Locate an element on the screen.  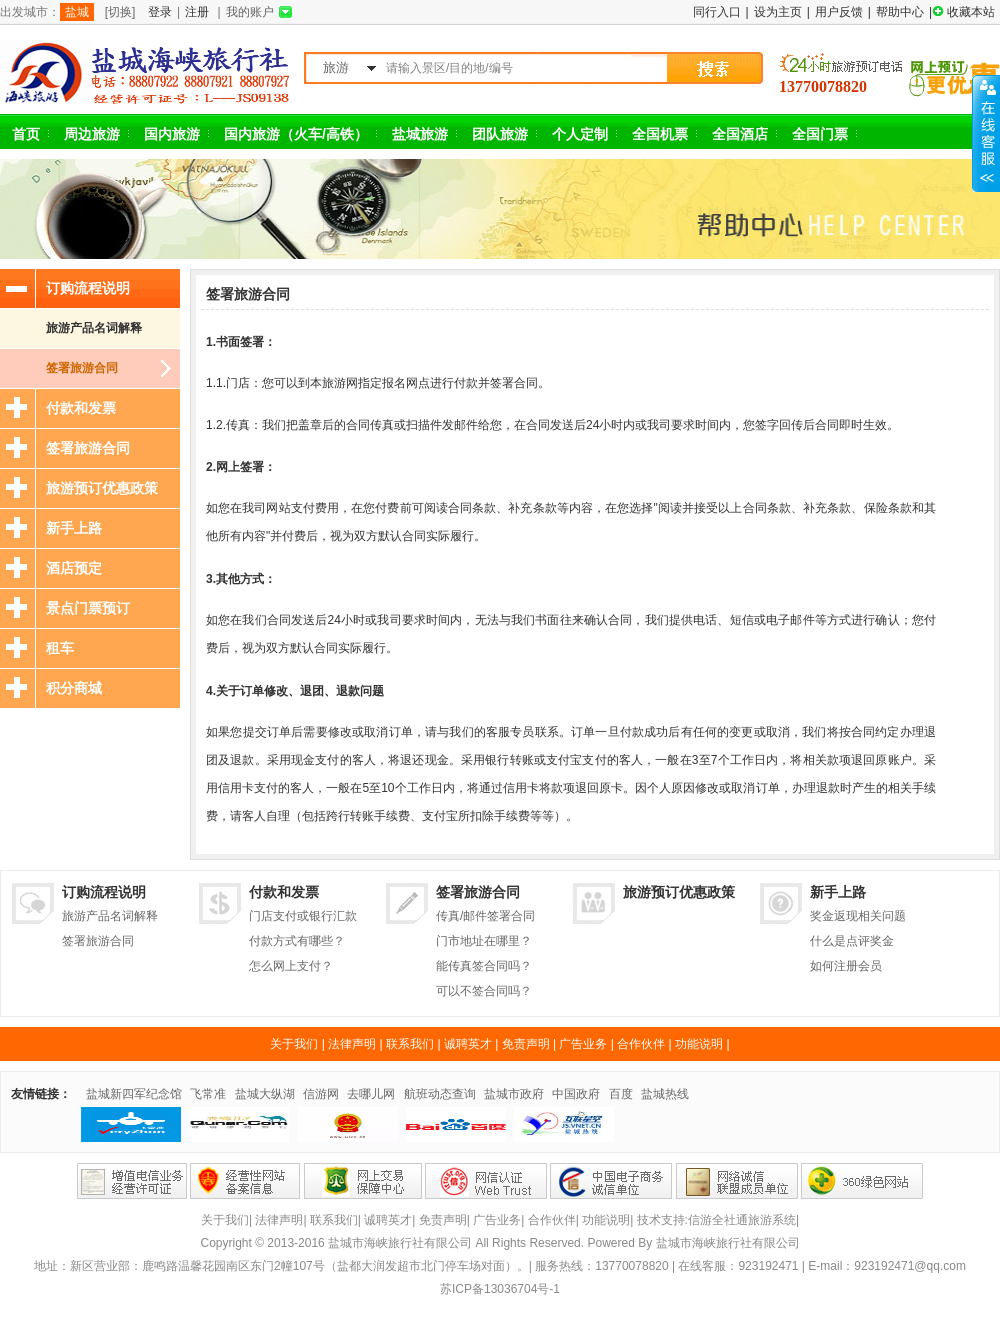
盐城大纵湖 is located at coordinates (265, 1094).